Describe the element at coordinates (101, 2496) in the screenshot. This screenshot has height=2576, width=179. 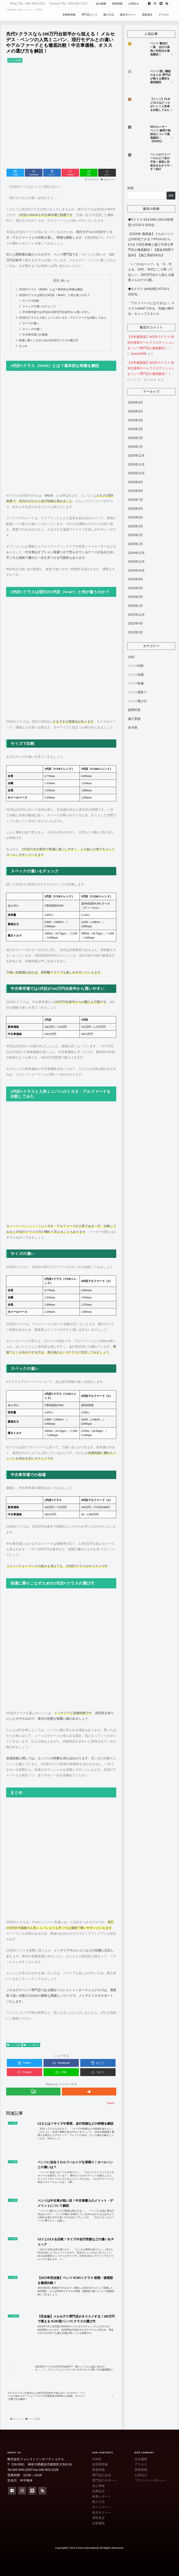
I see `納車レポート` at that location.